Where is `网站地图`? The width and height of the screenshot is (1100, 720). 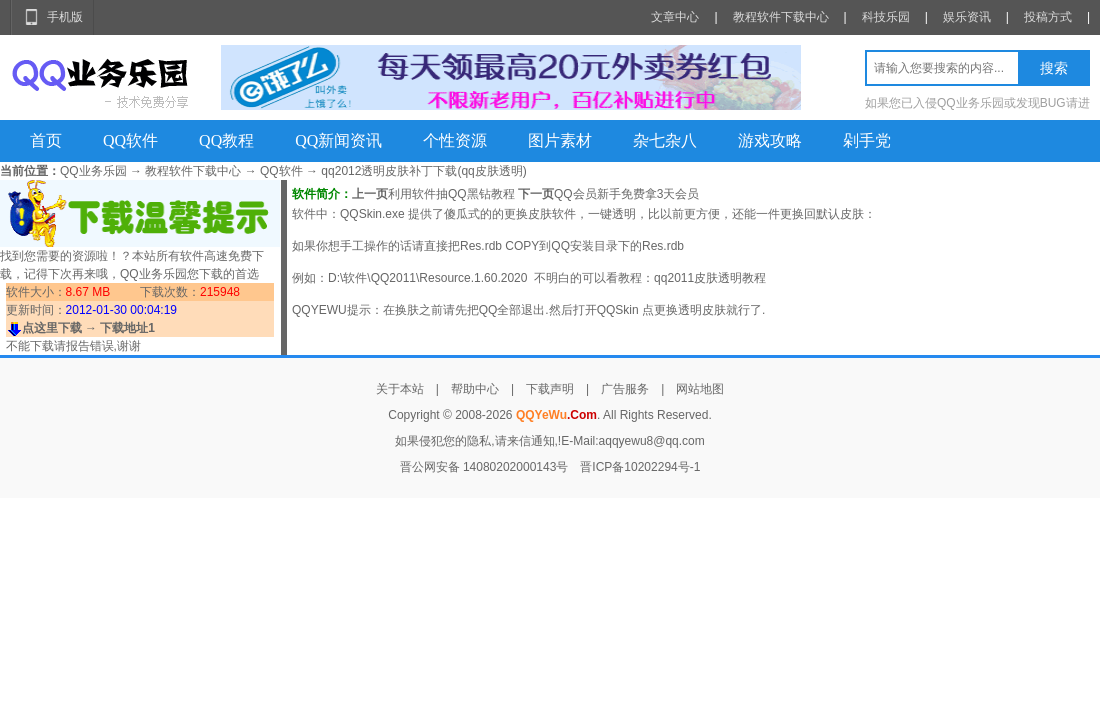
网站地图 is located at coordinates (700, 389).